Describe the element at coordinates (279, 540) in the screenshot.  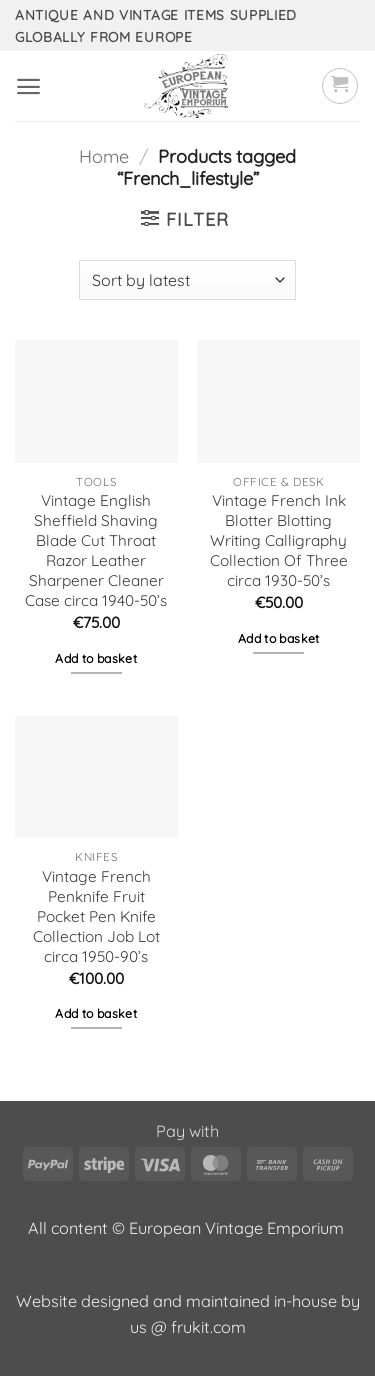
I see `Vintage French Ink Blotter Blotting Writing Calligraphy Collection Of Three circa 1930-50’s` at that location.